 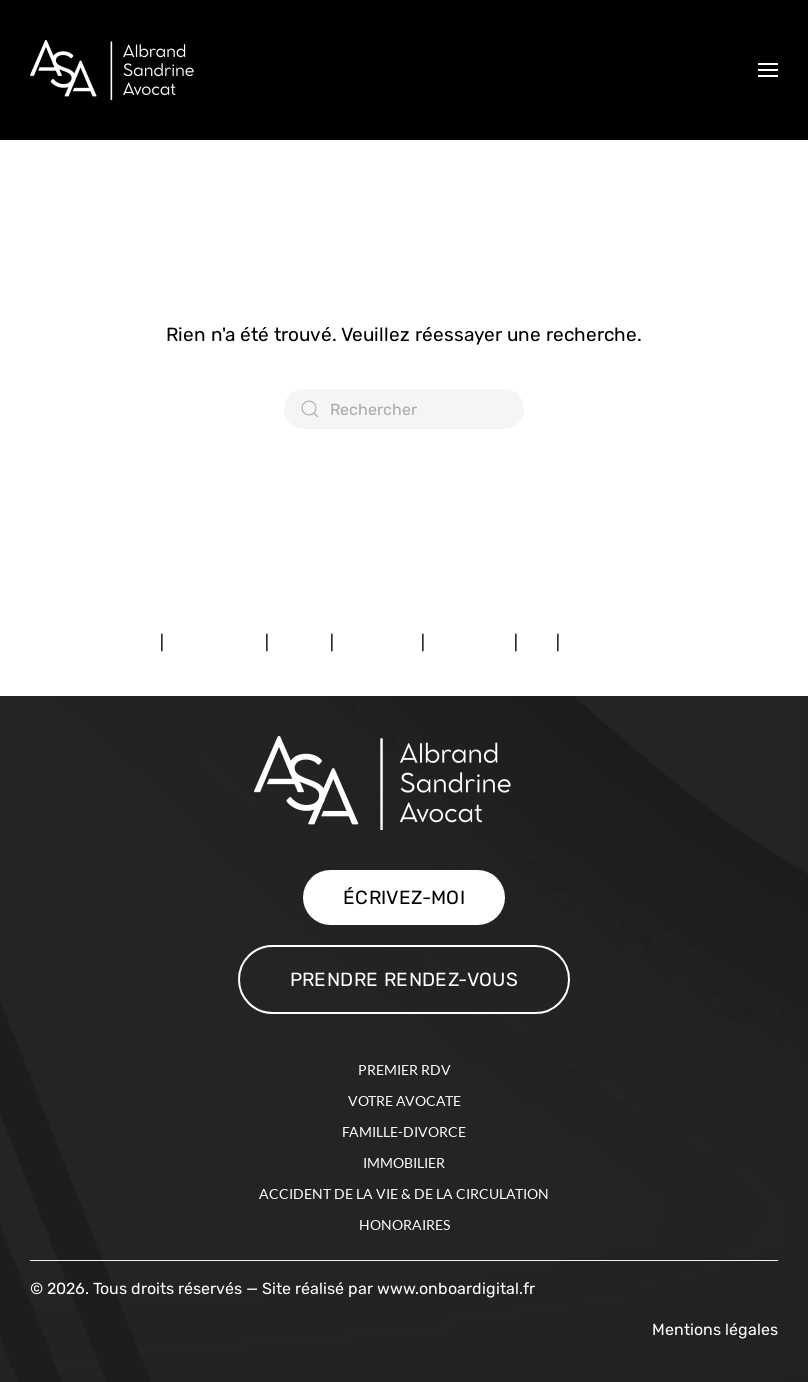 I want to click on [Rechercher], so click(x=404, y=409).